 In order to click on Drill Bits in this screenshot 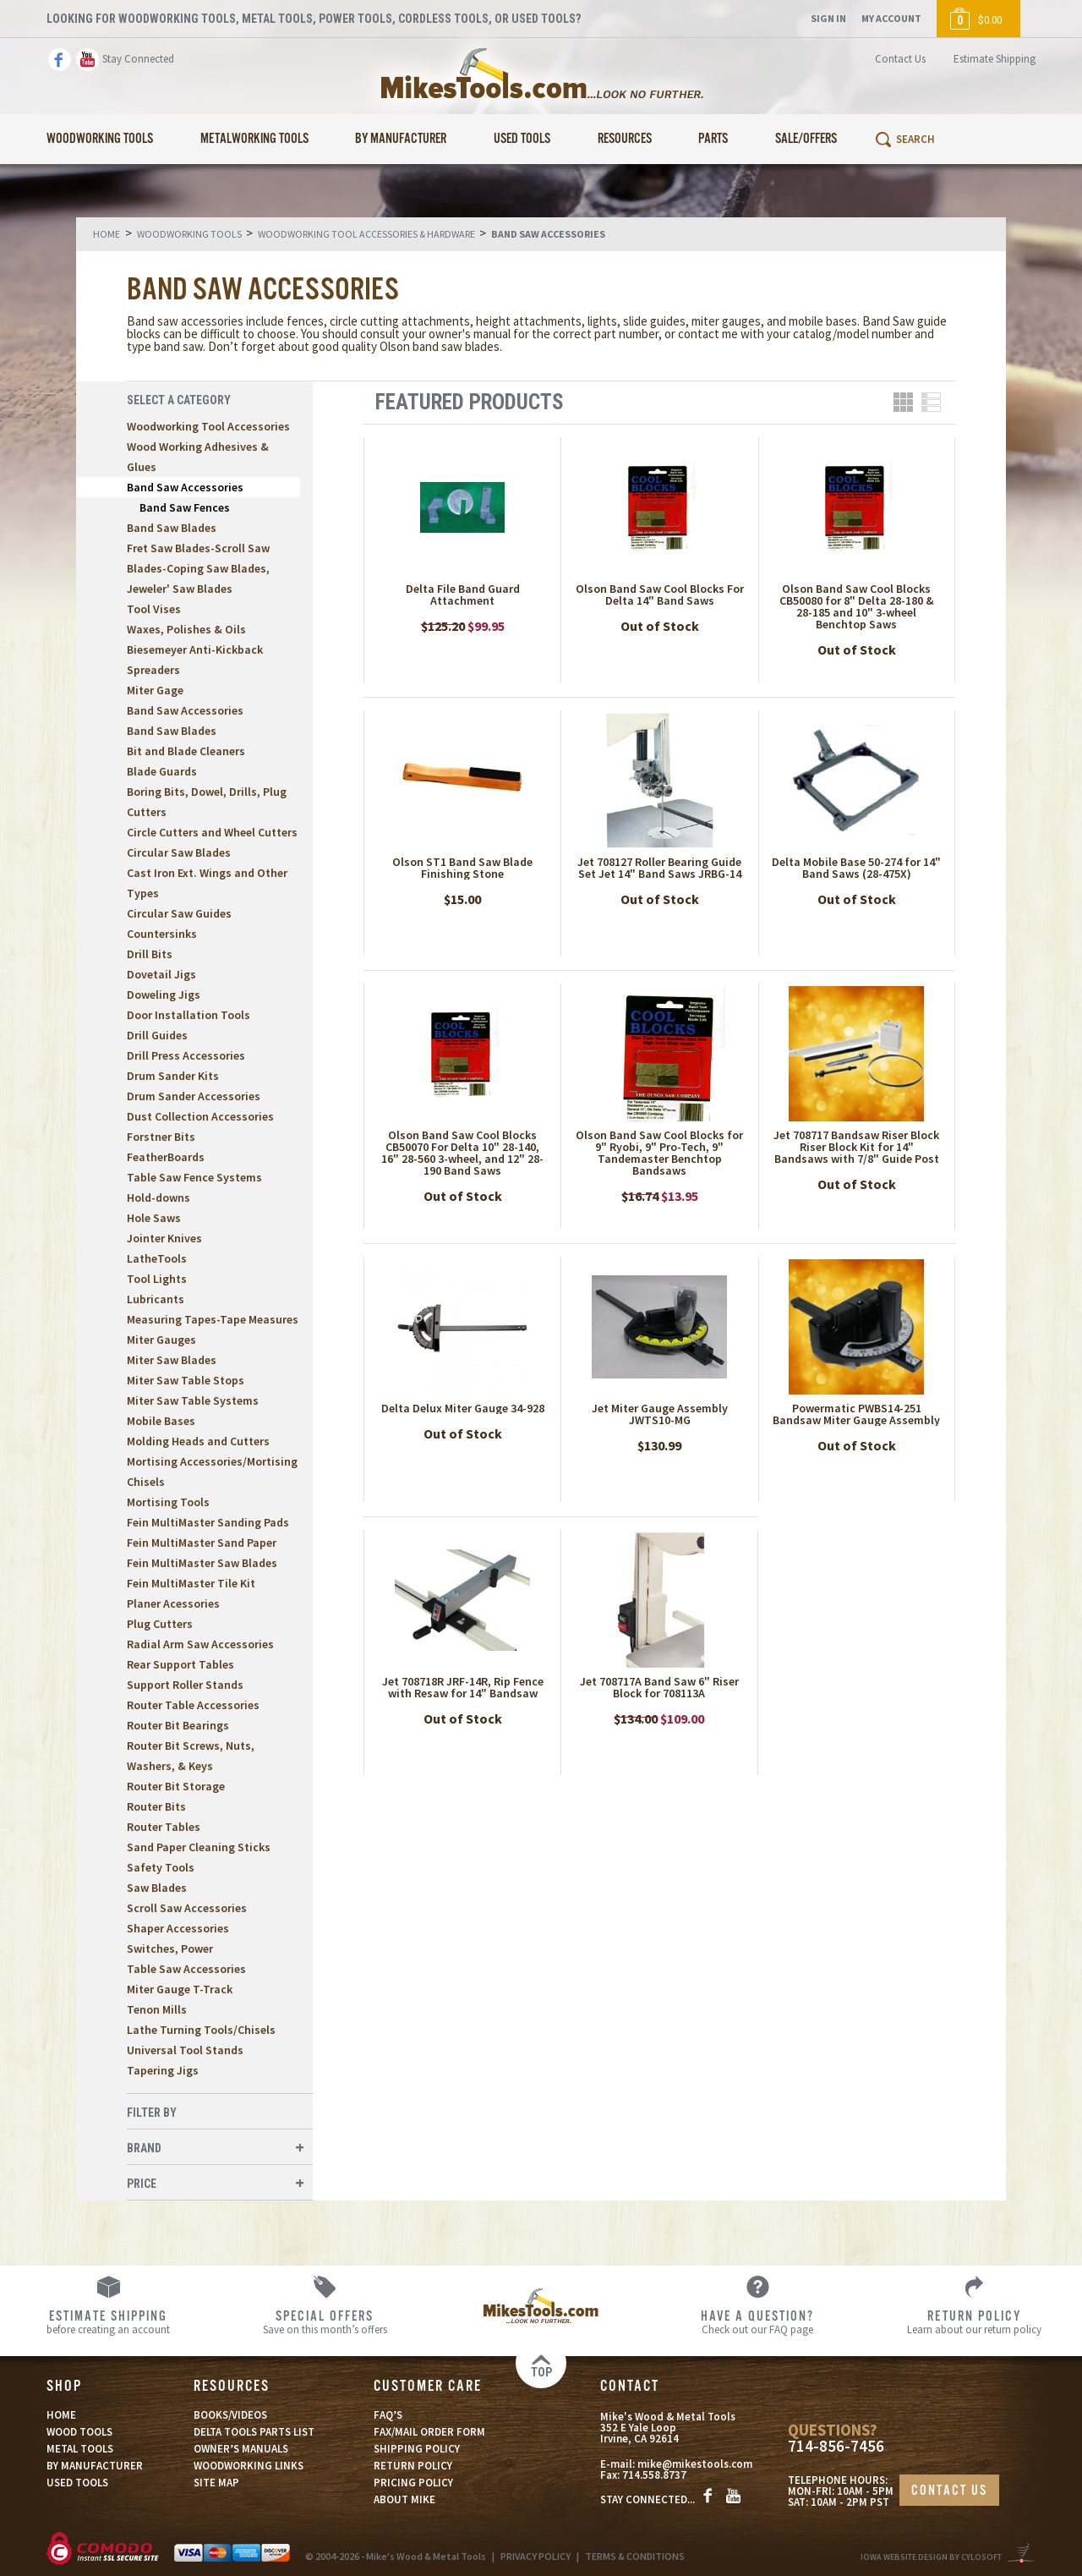, I will do `click(149, 954)`.